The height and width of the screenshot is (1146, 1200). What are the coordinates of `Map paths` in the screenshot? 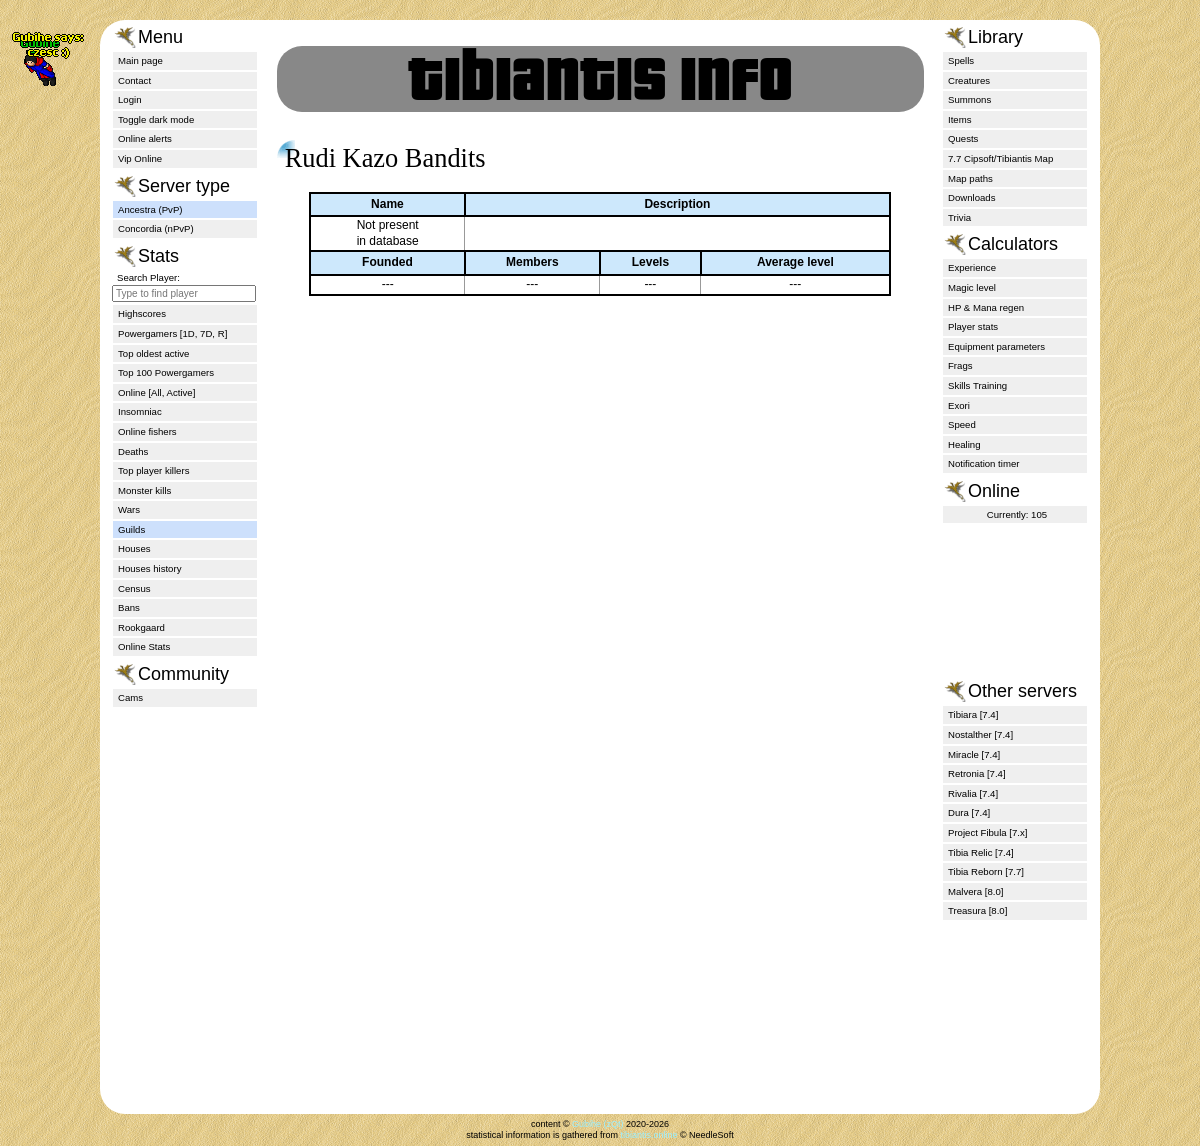 It's located at (970, 178).